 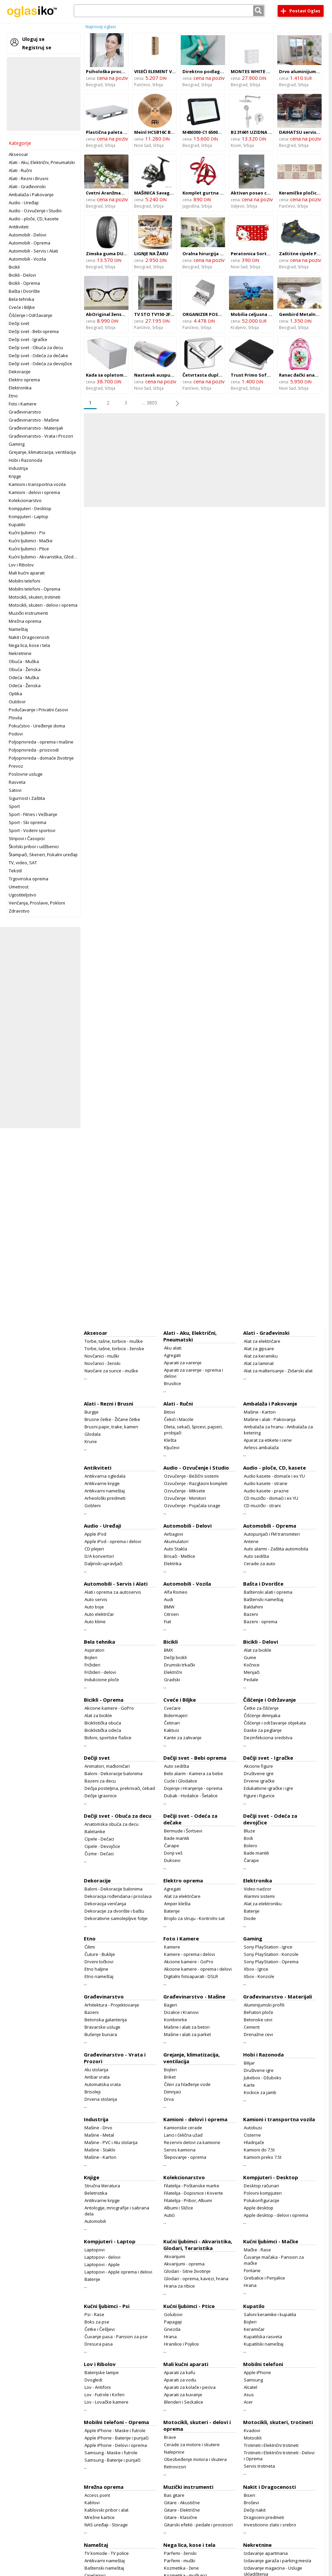 What do you see at coordinates (253, 2438) in the screenshot?
I see `Motocikli` at bounding box center [253, 2438].